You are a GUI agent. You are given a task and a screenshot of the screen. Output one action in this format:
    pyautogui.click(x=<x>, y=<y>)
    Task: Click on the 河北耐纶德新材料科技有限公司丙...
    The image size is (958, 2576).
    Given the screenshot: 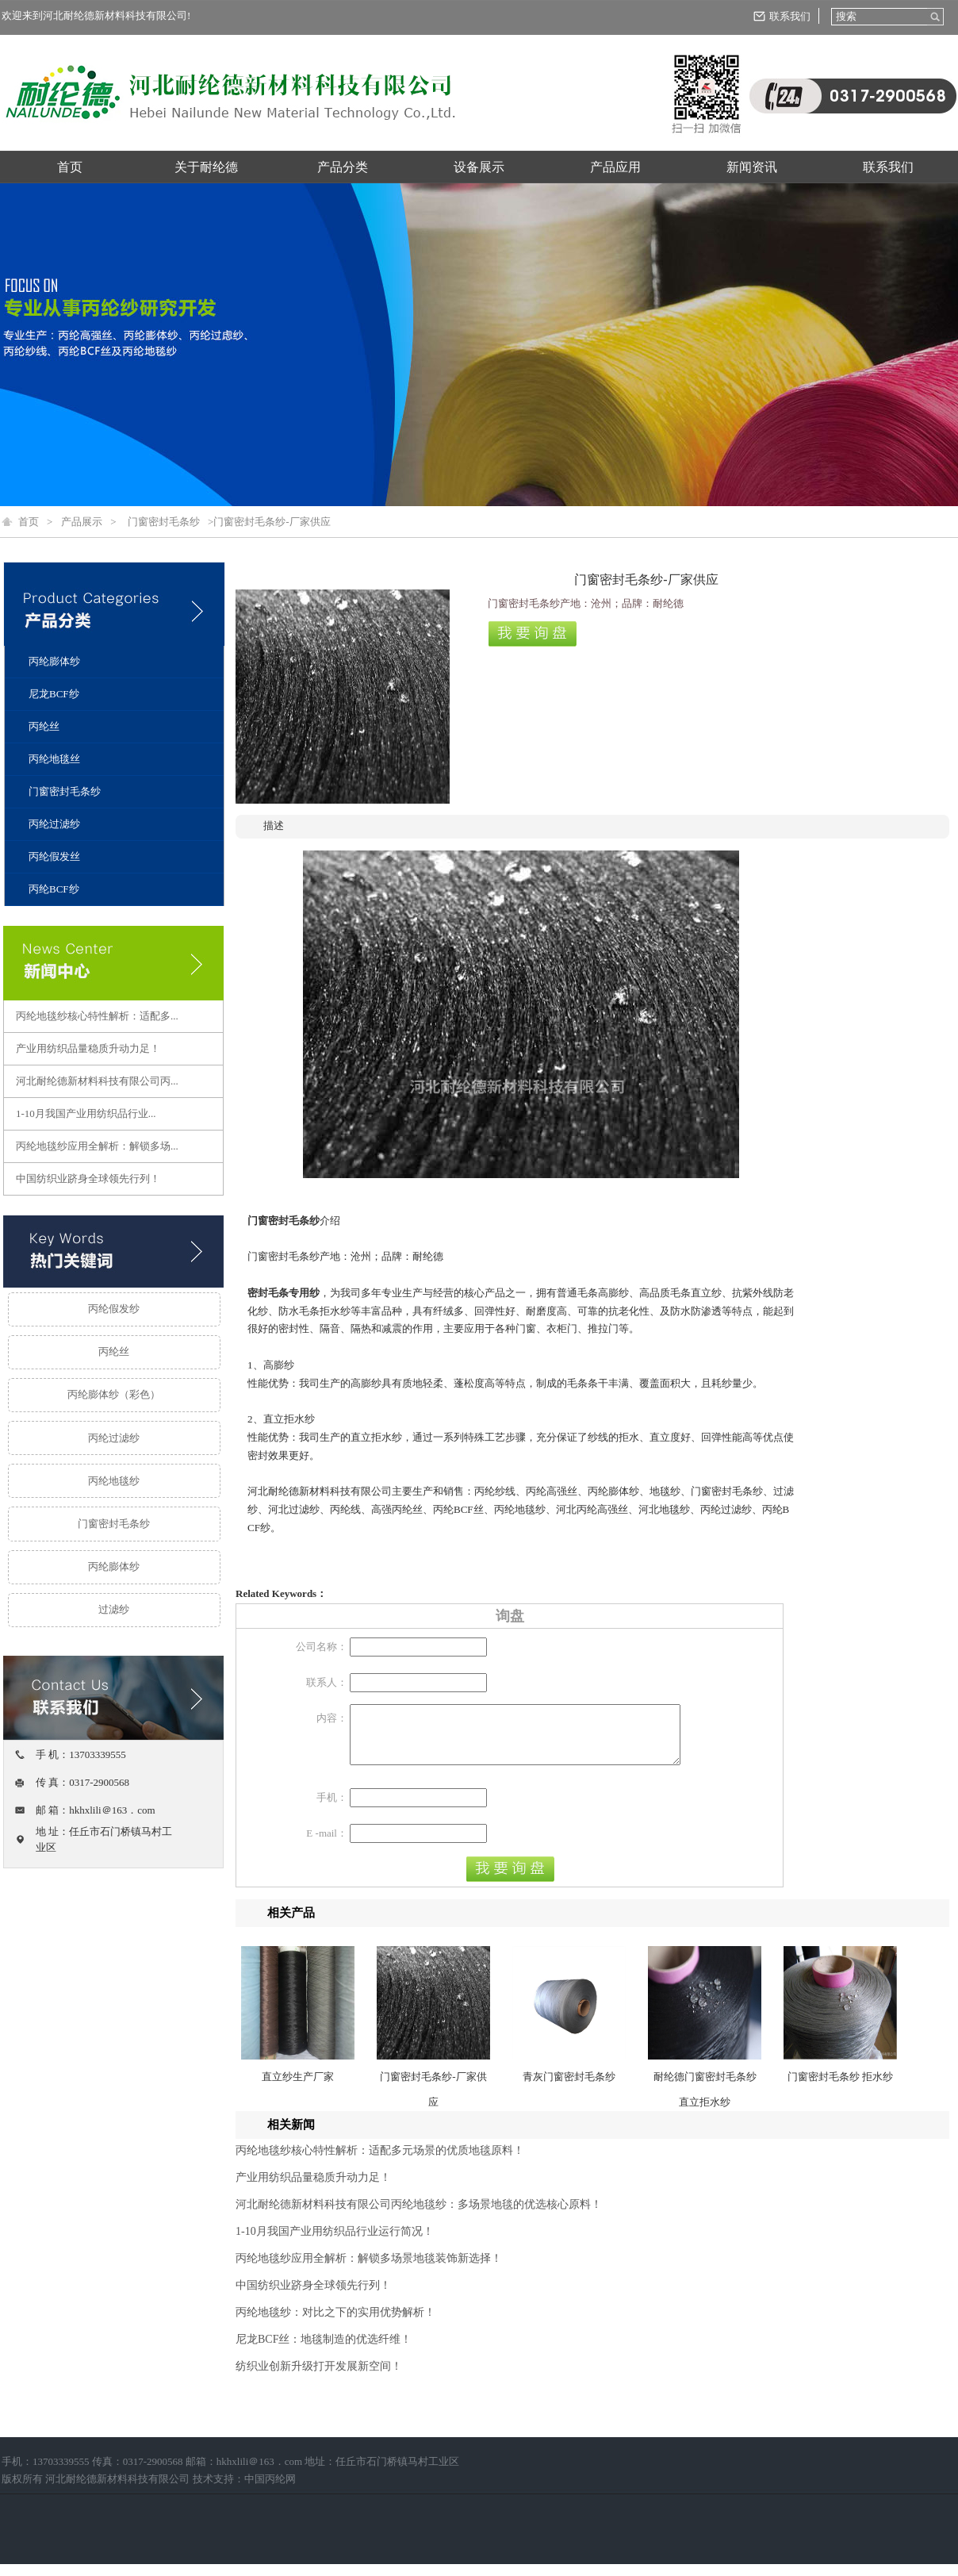 What is the action you would take?
    pyautogui.click(x=97, y=1081)
    